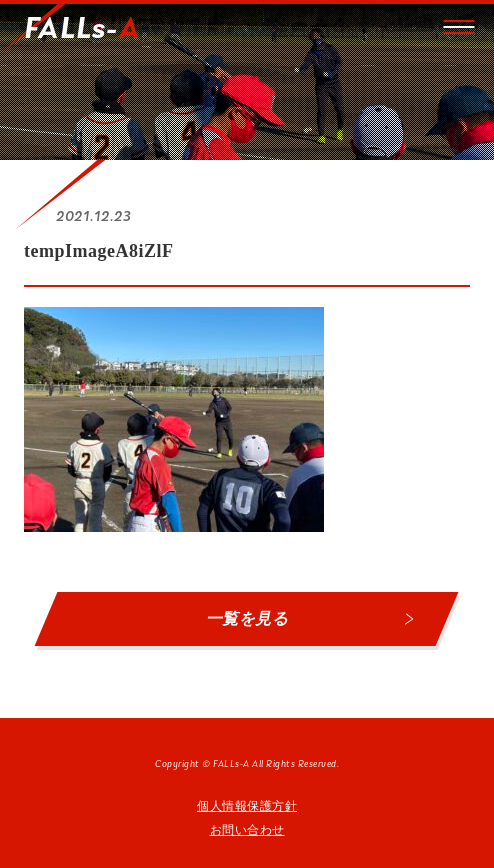  Describe the element at coordinates (82, 30) in the screenshot. I see `FALLs-` at that location.